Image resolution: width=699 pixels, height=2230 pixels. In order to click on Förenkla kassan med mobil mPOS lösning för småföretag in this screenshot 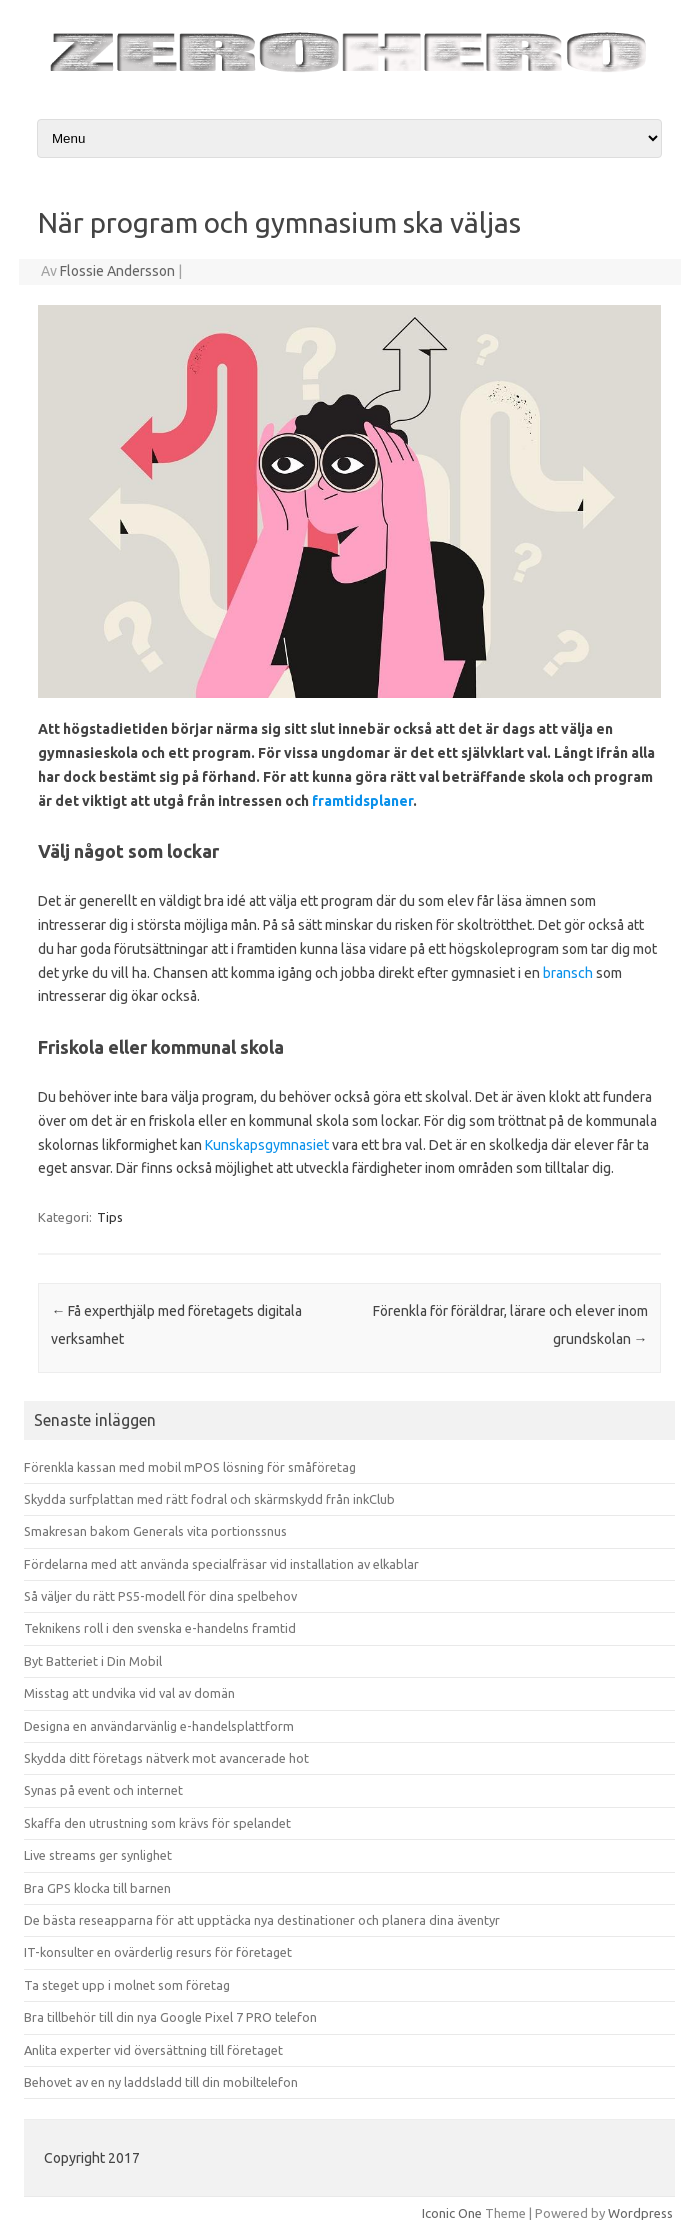, I will do `click(190, 1467)`.